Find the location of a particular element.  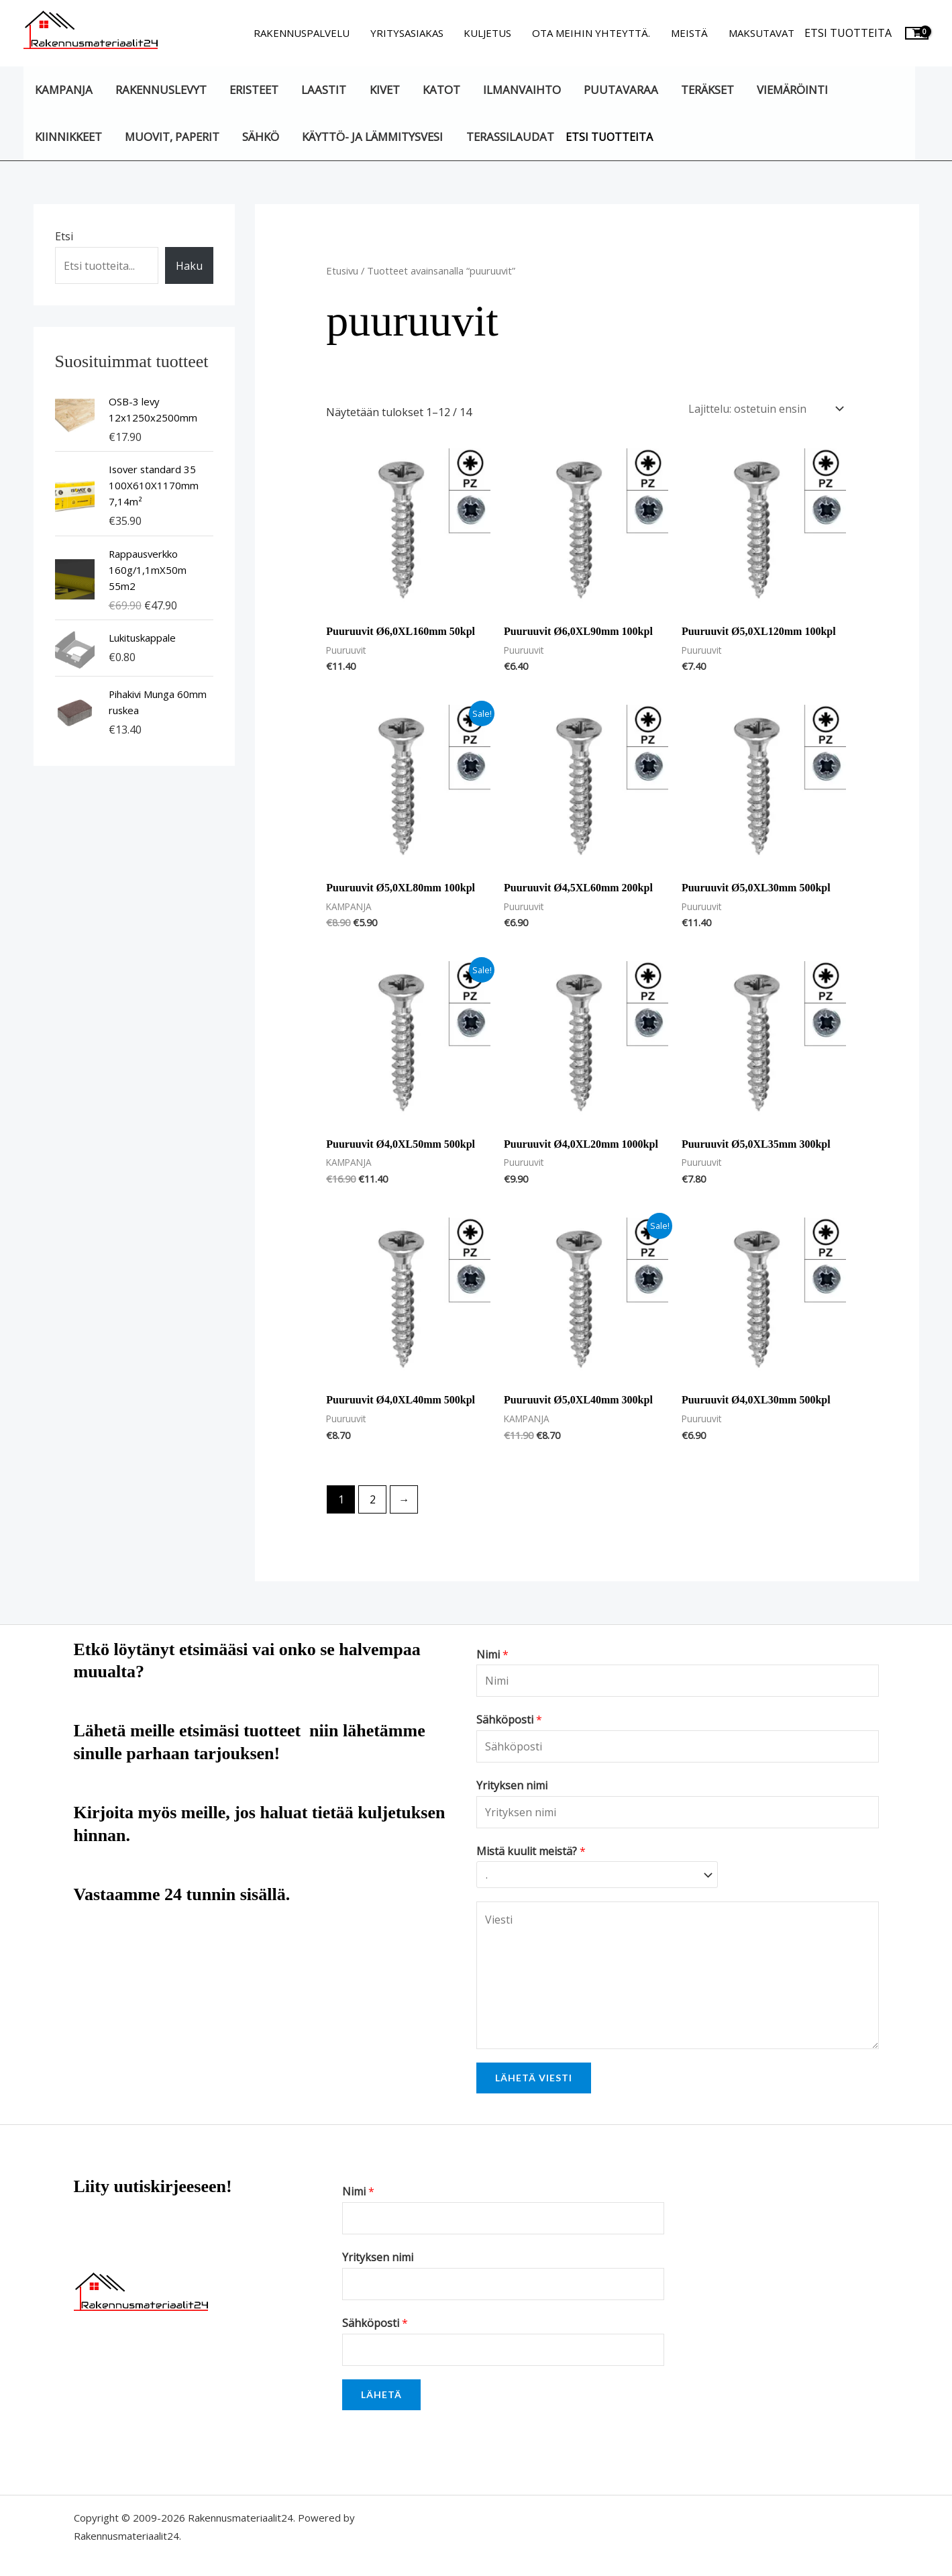

Haku is located at coordinates (189, 265).